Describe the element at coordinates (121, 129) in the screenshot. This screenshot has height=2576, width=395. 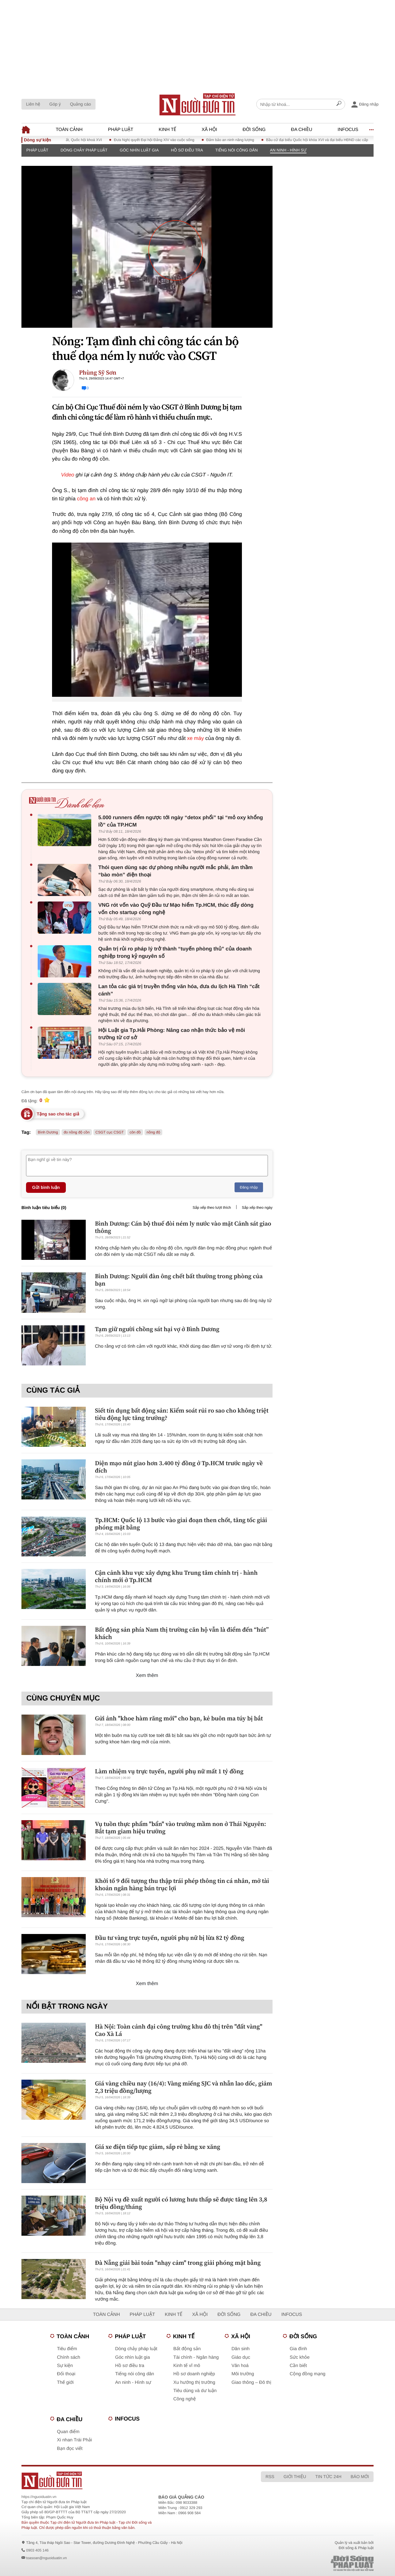
I see `Pháp luật` at that location.